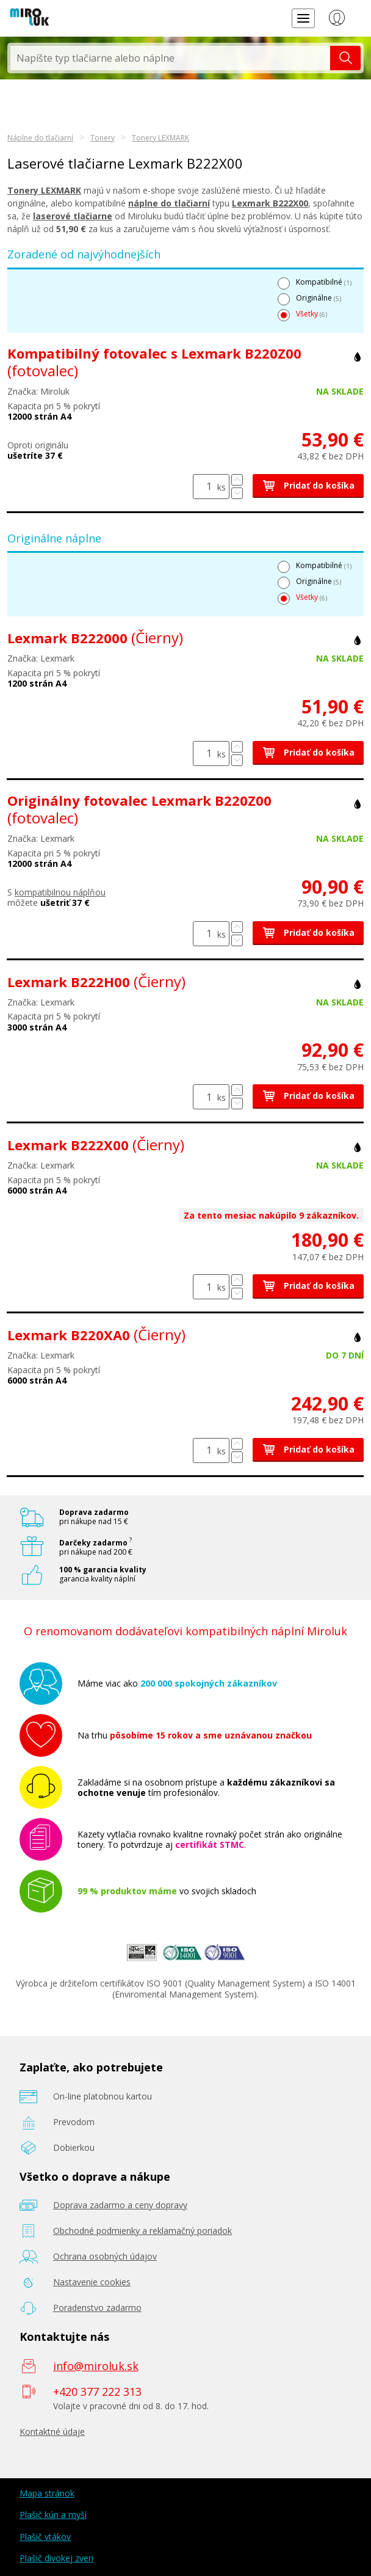  I want to click on Pridať do košíka, so click(308, 485).